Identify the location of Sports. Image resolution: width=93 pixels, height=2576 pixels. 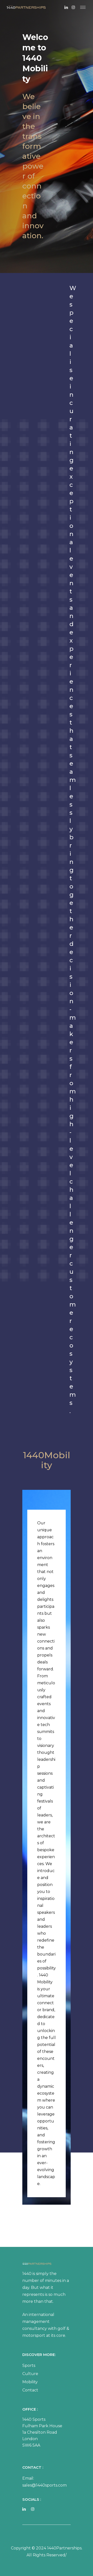
(28, 2365).